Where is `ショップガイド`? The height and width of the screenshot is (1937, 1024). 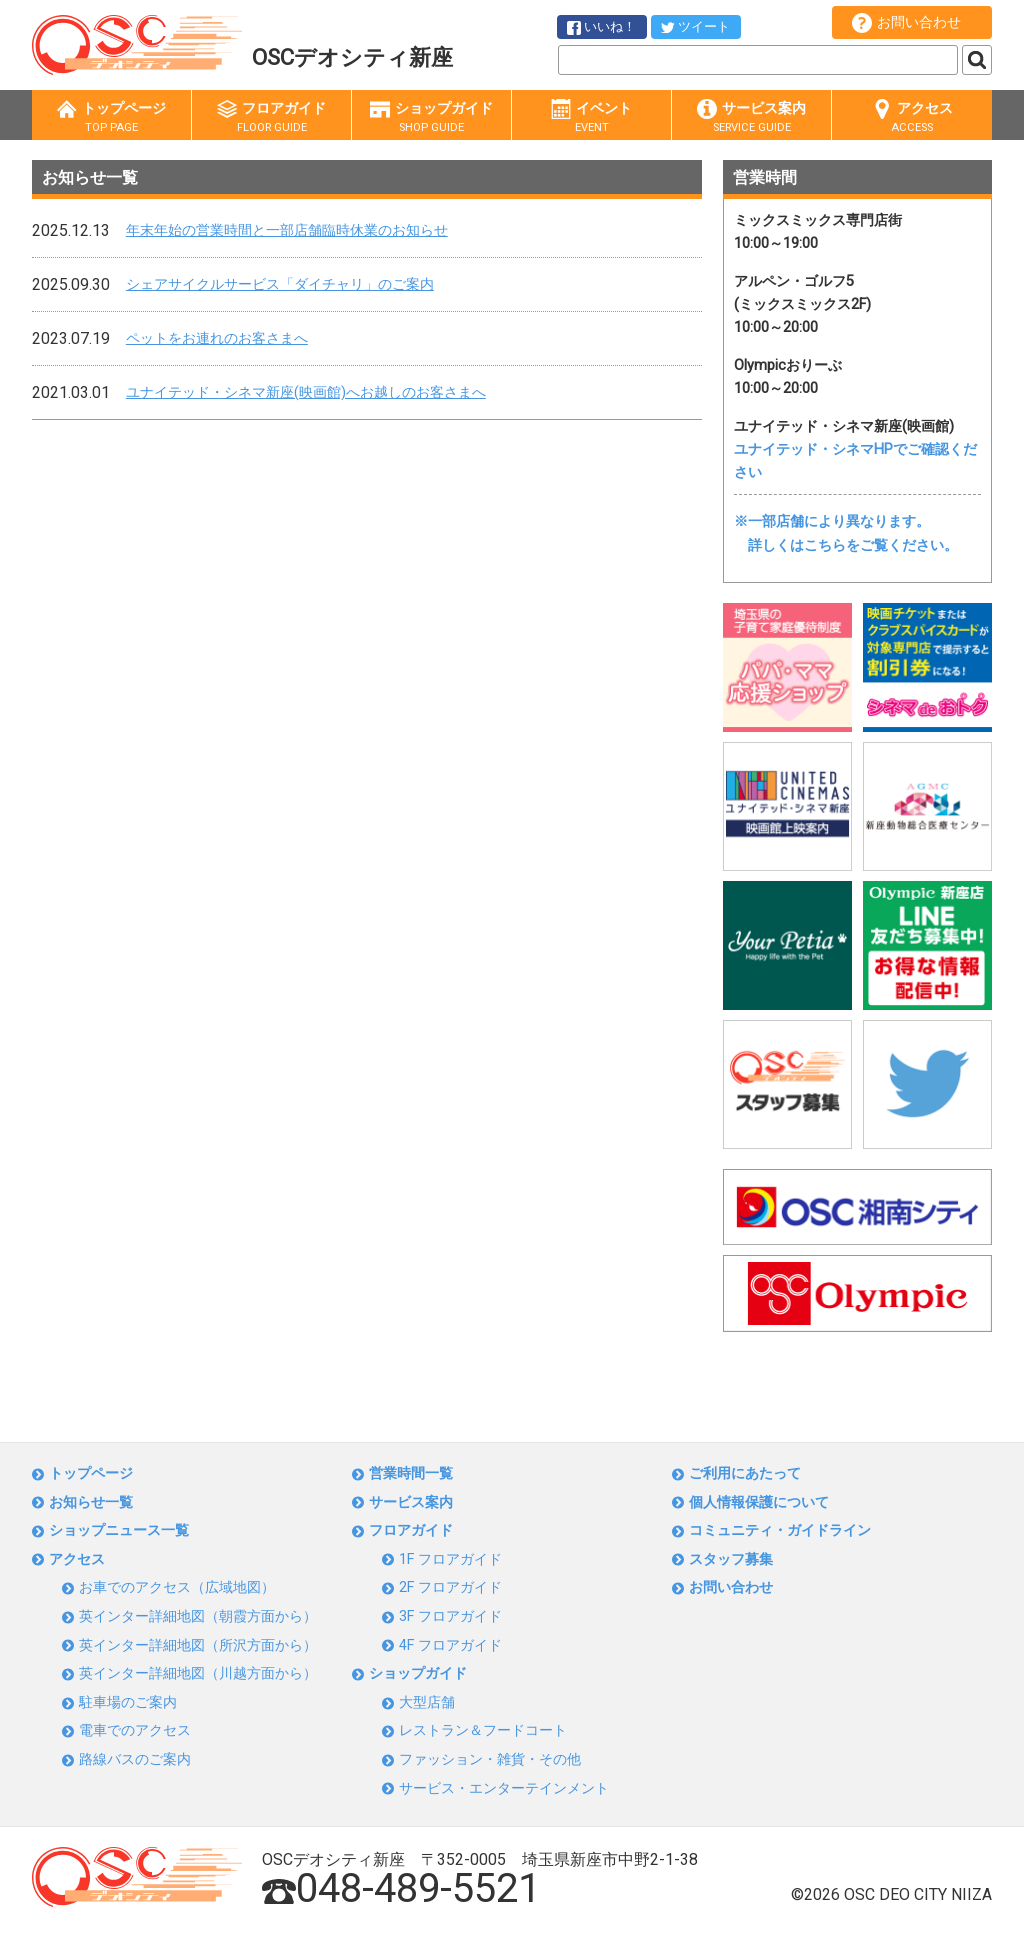 ショップガイド is located at coordinates (431, 117).